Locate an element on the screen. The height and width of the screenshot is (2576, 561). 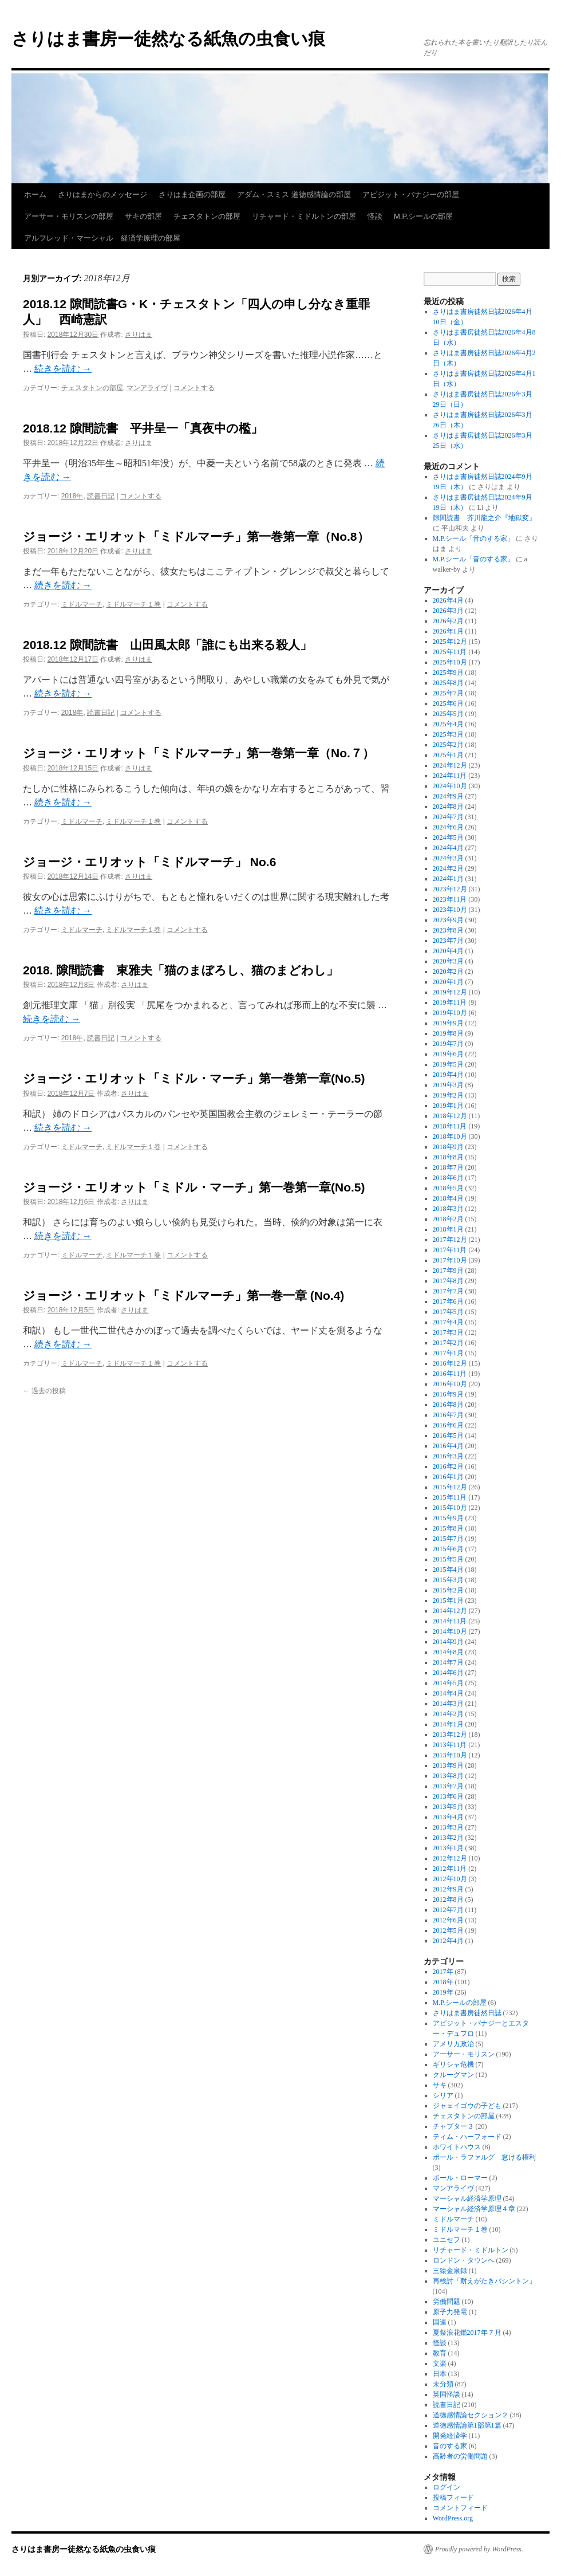
2016年5月 is located at coordinates (448, 1435).